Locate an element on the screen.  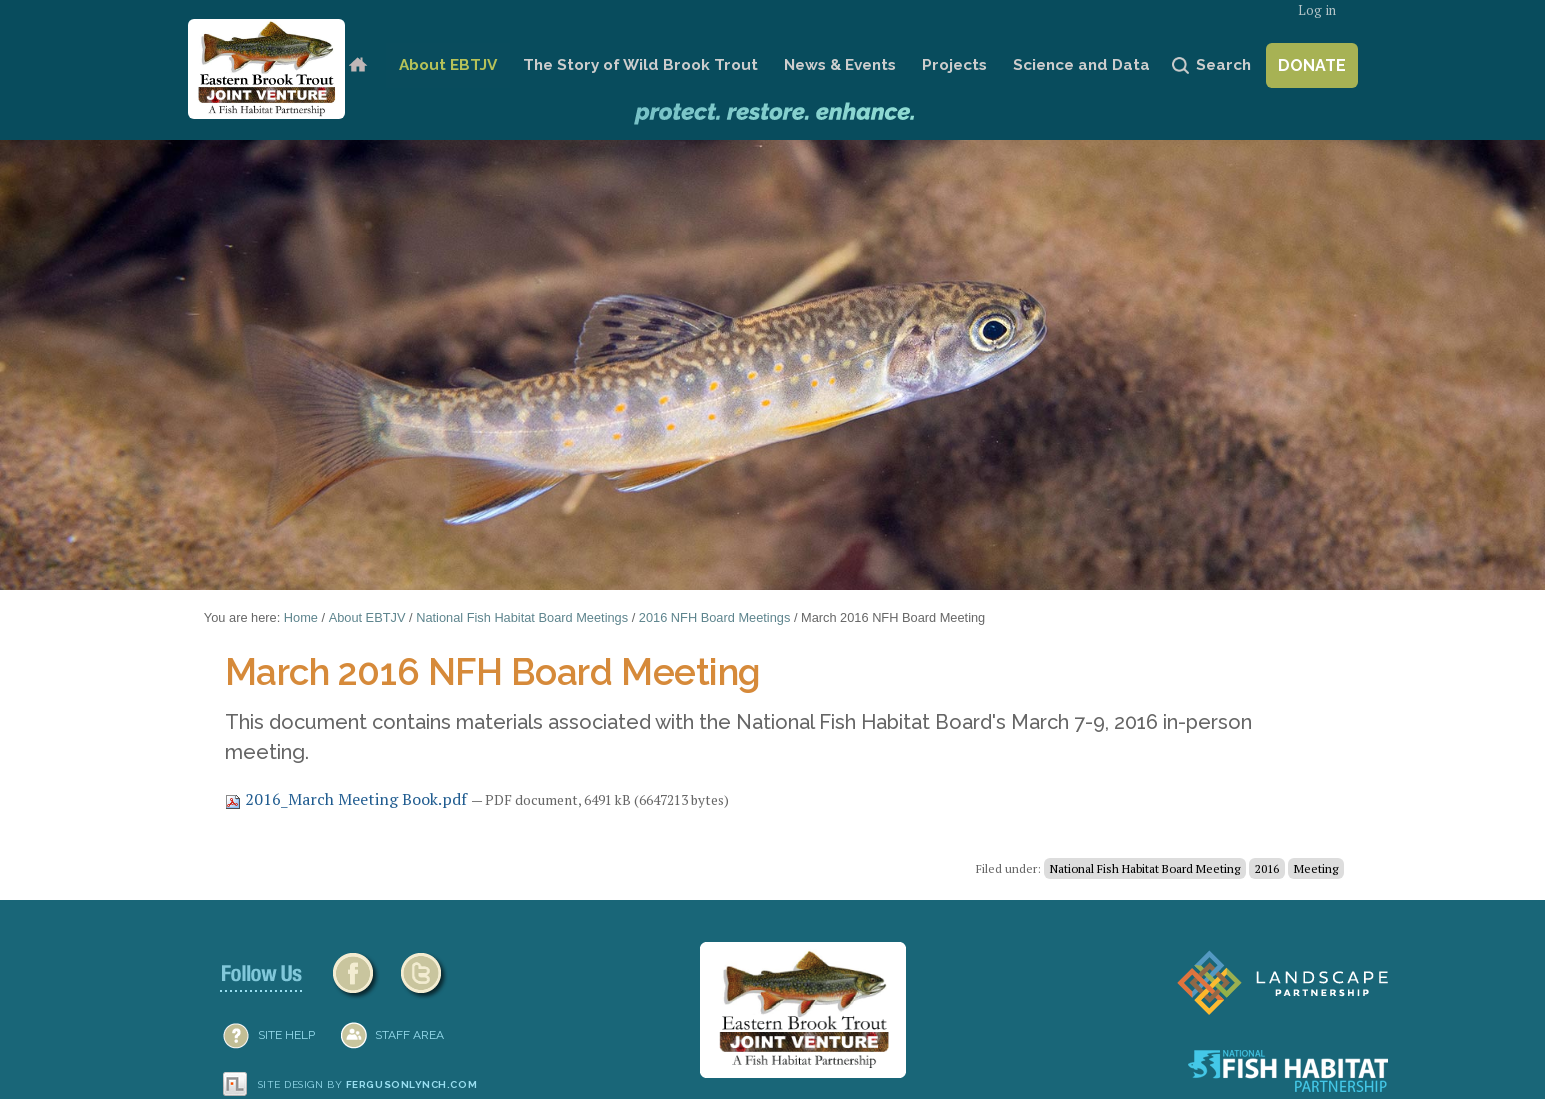
2016_March Meeting Book.pdf is located at coordinates (348, 799).